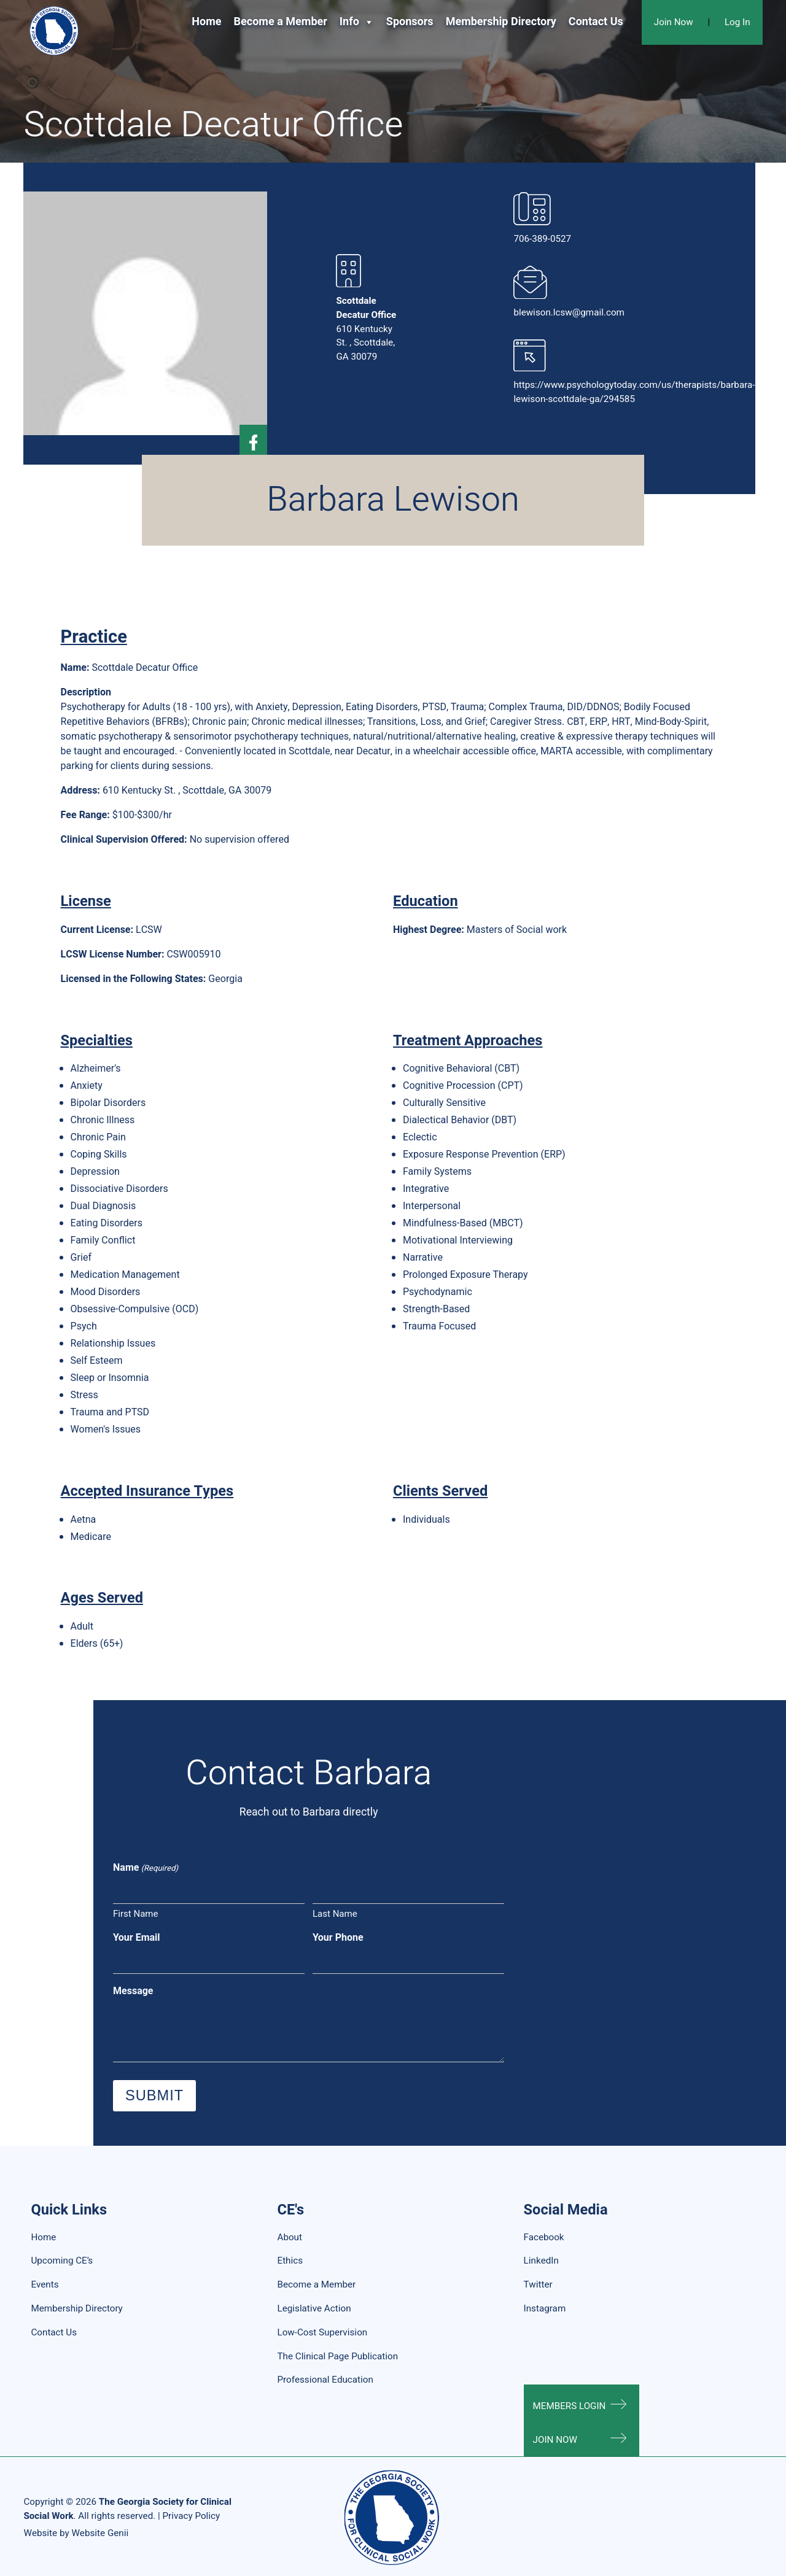 The image size is (786, 2576). I want to click on Become a Member, so click(280, 22).